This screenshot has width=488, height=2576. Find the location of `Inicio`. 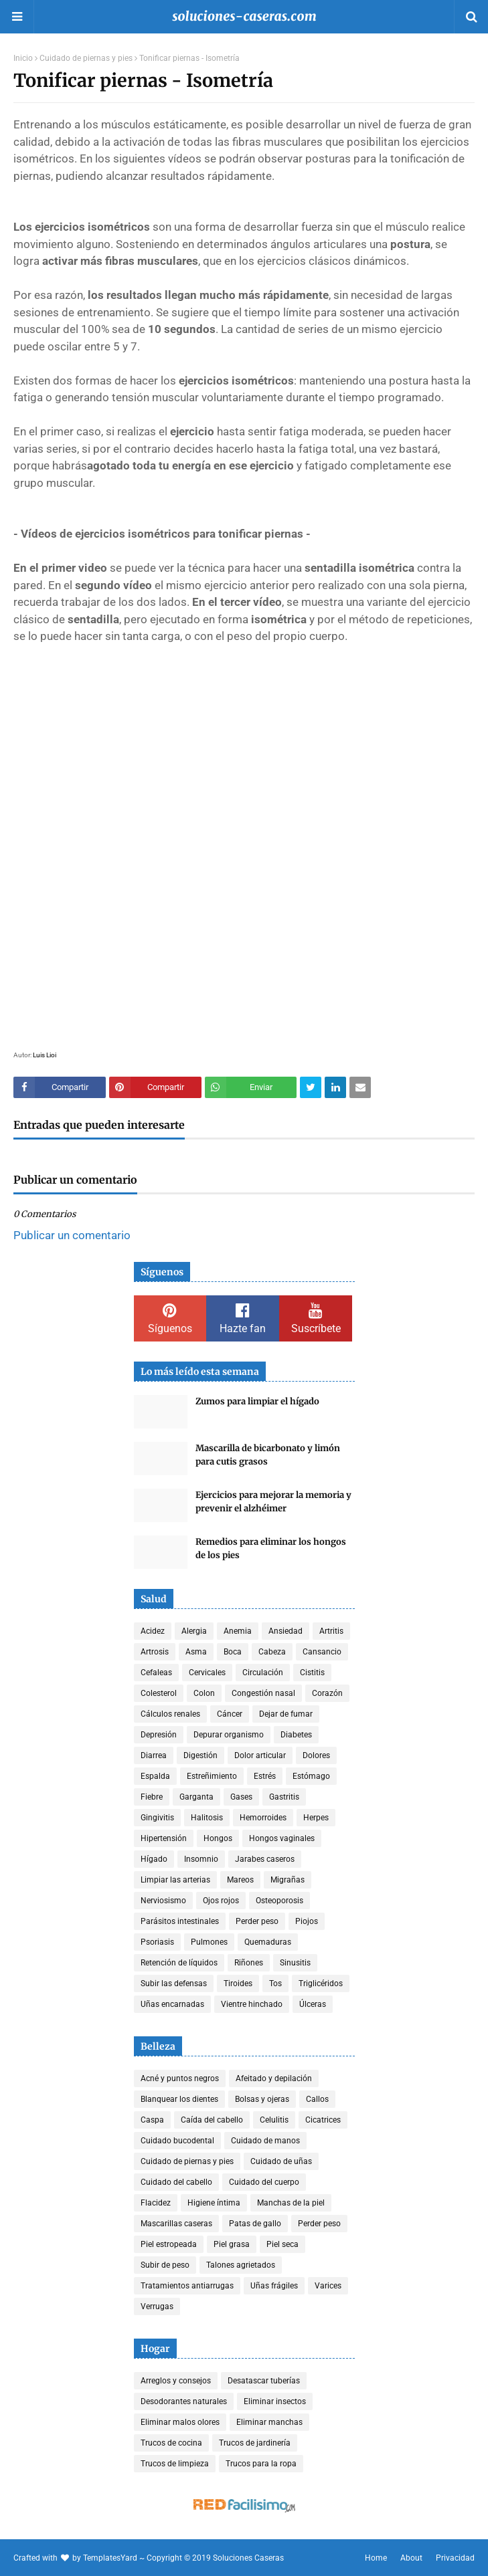

Inicio is located at coordinates (23, 58).